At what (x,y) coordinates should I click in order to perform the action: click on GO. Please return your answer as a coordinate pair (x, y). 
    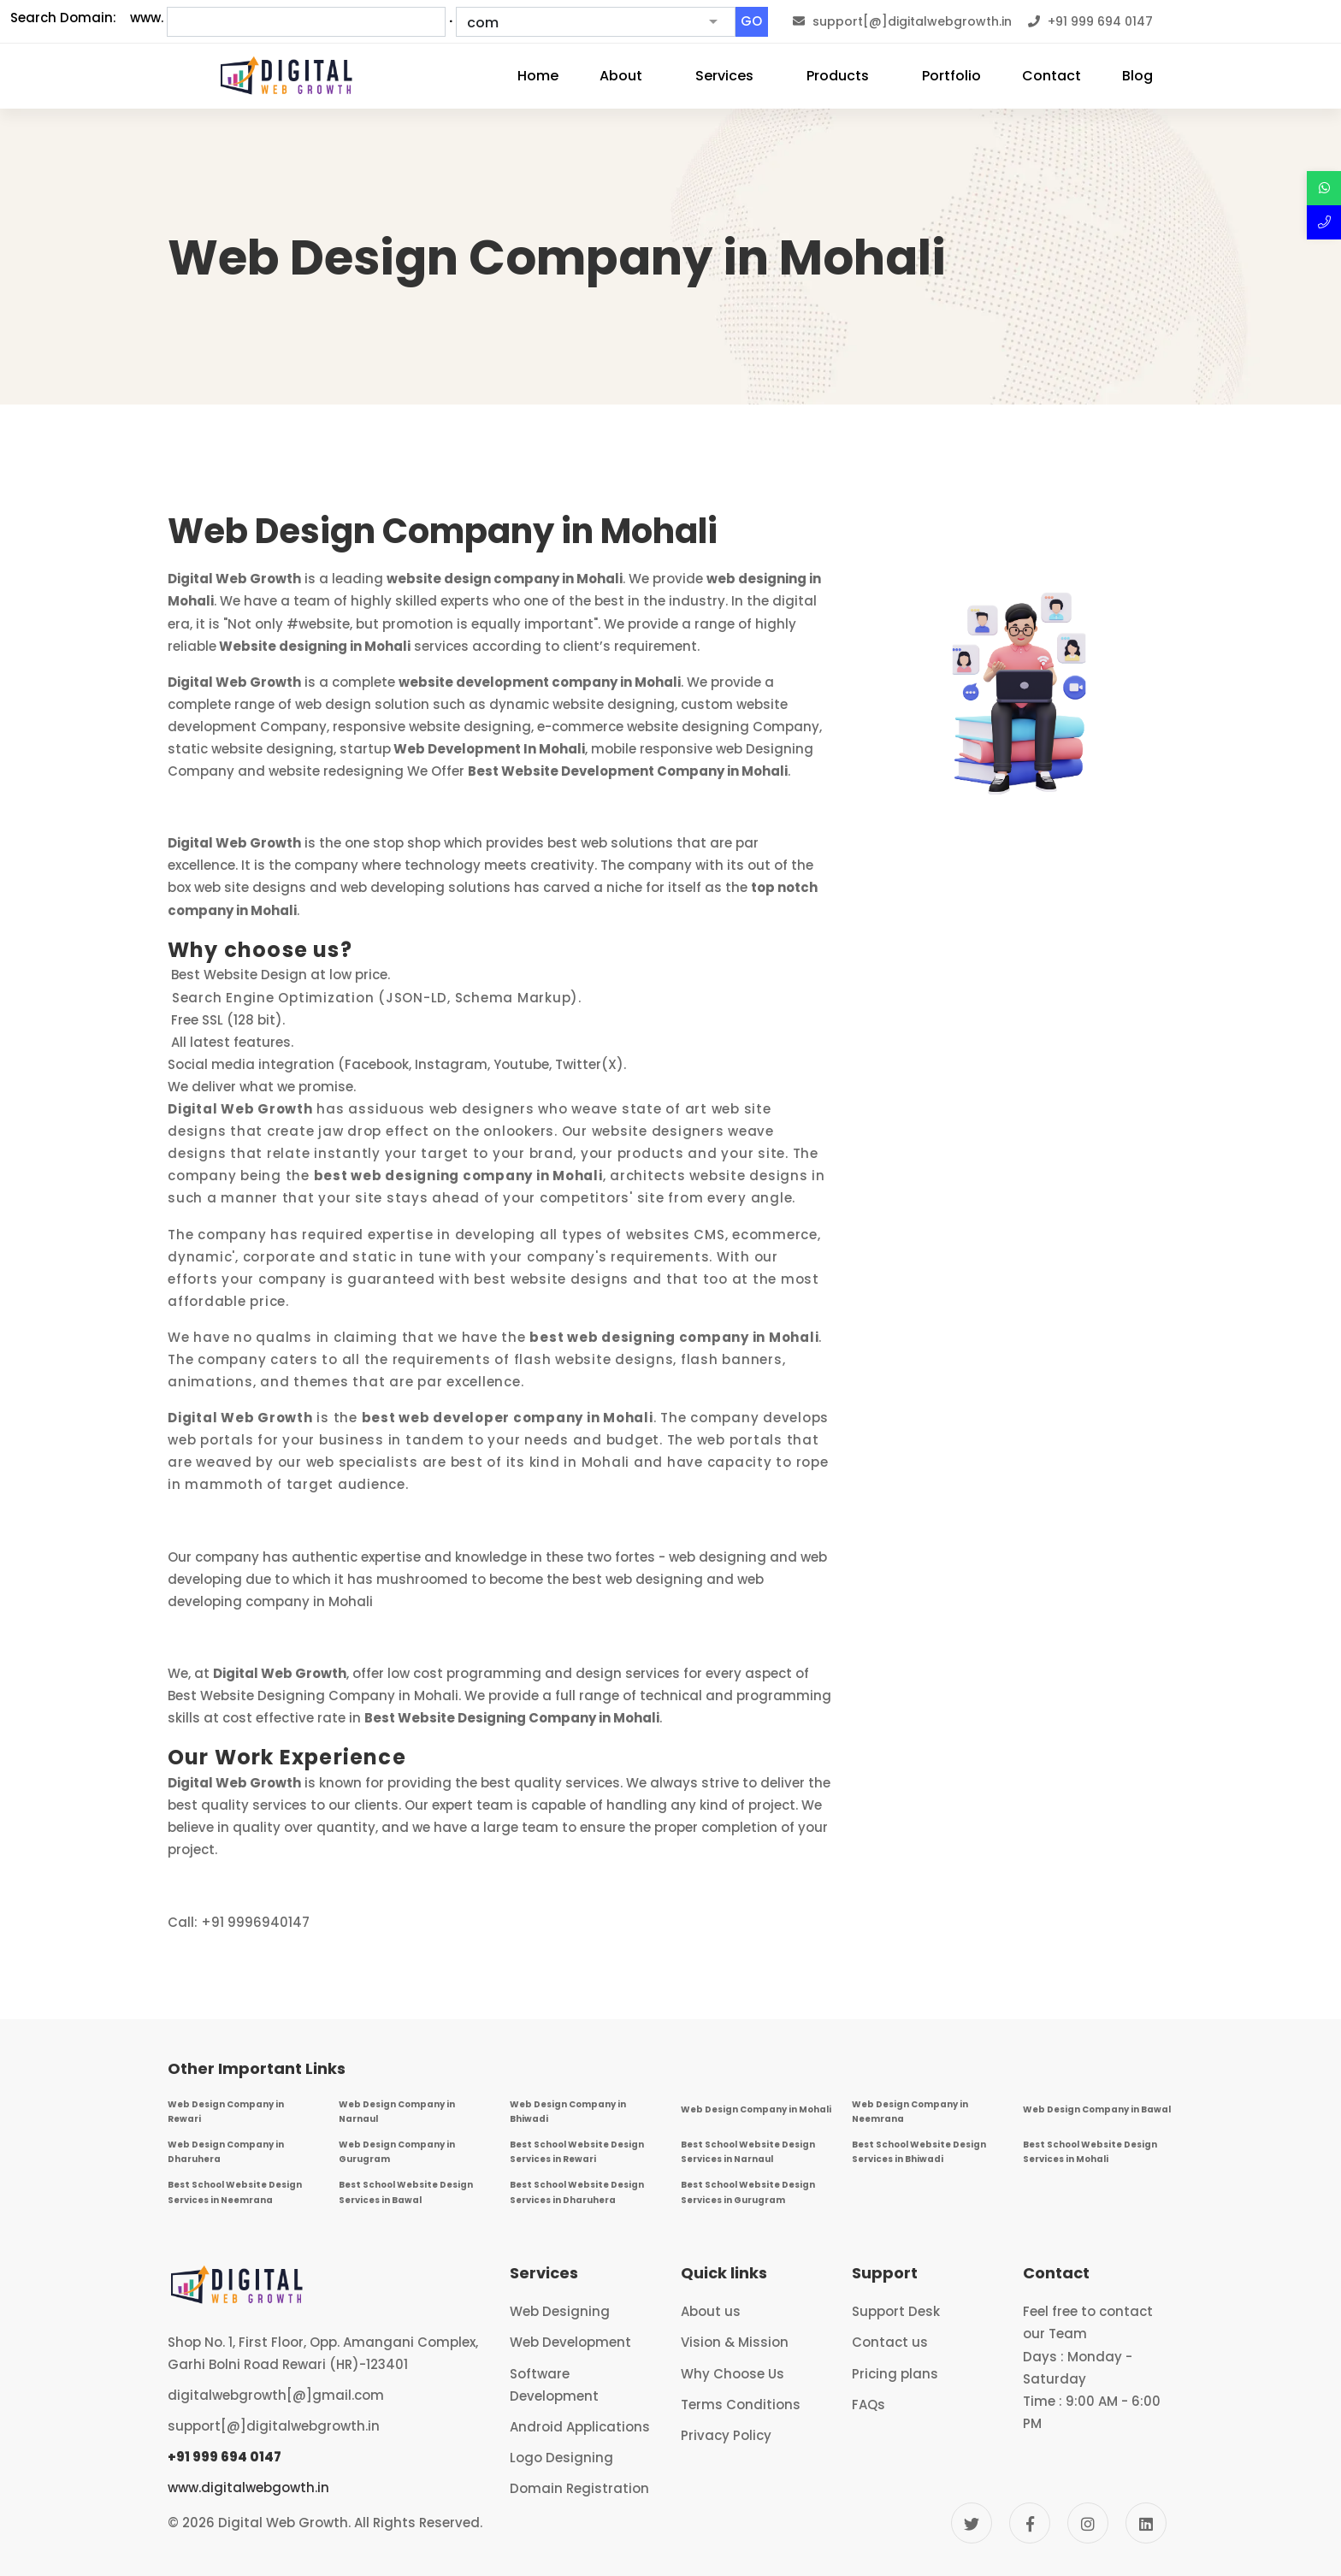
    Looking at the image, I should click on (751, 21).